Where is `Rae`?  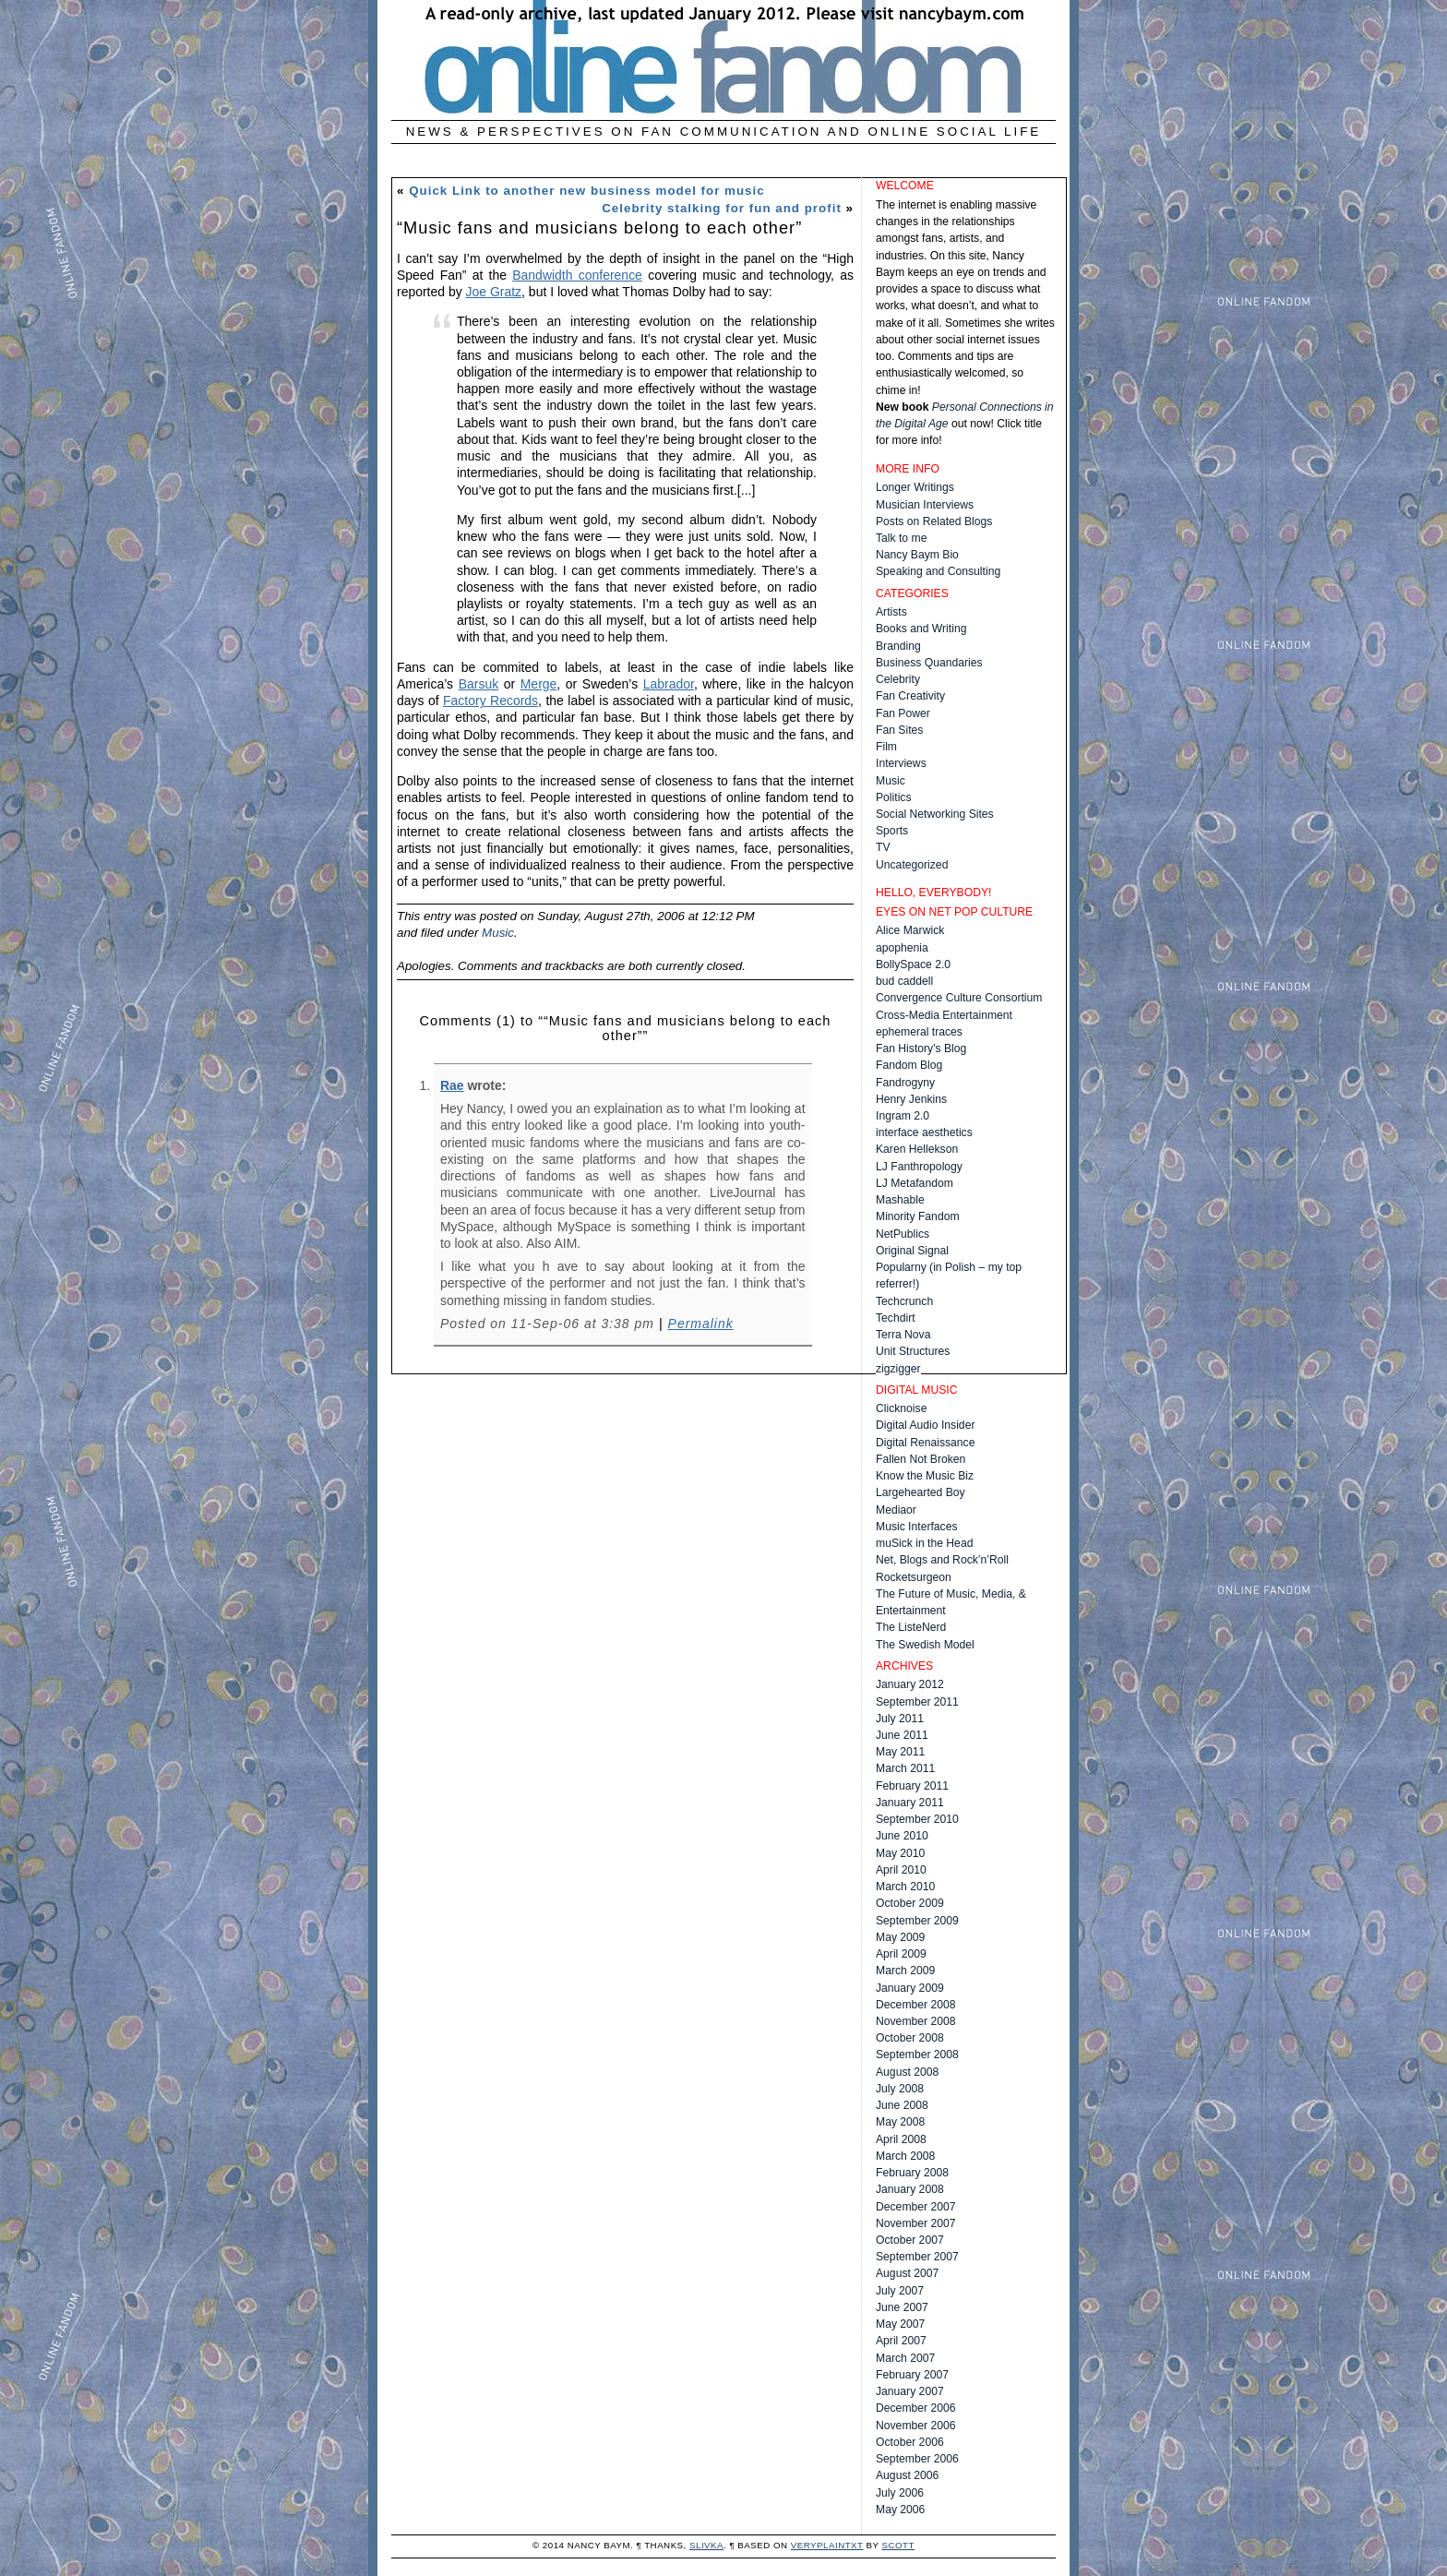
Rae is located at coordinates (452, 1085).